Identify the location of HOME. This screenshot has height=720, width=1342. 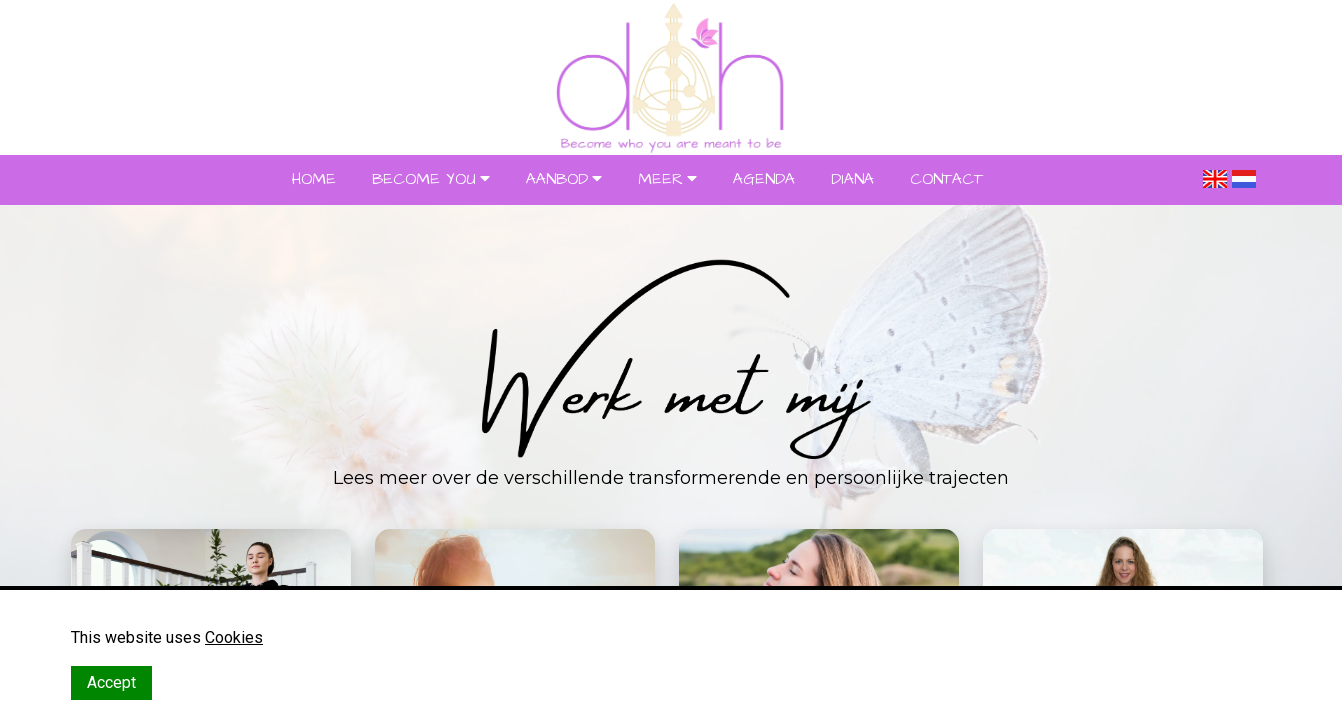
(314, 179).